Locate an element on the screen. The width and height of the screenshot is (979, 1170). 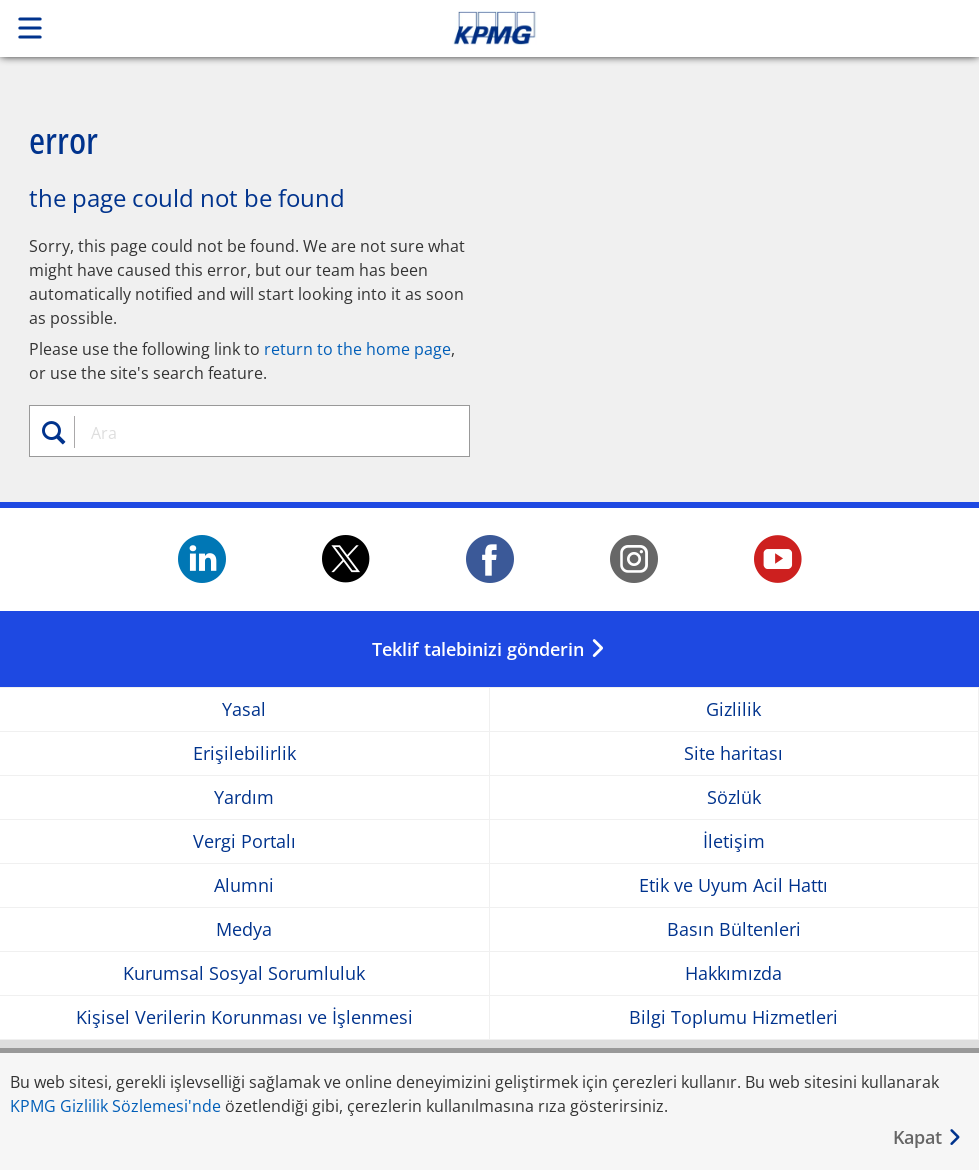
Yardım is located at coordinates (244, 797).